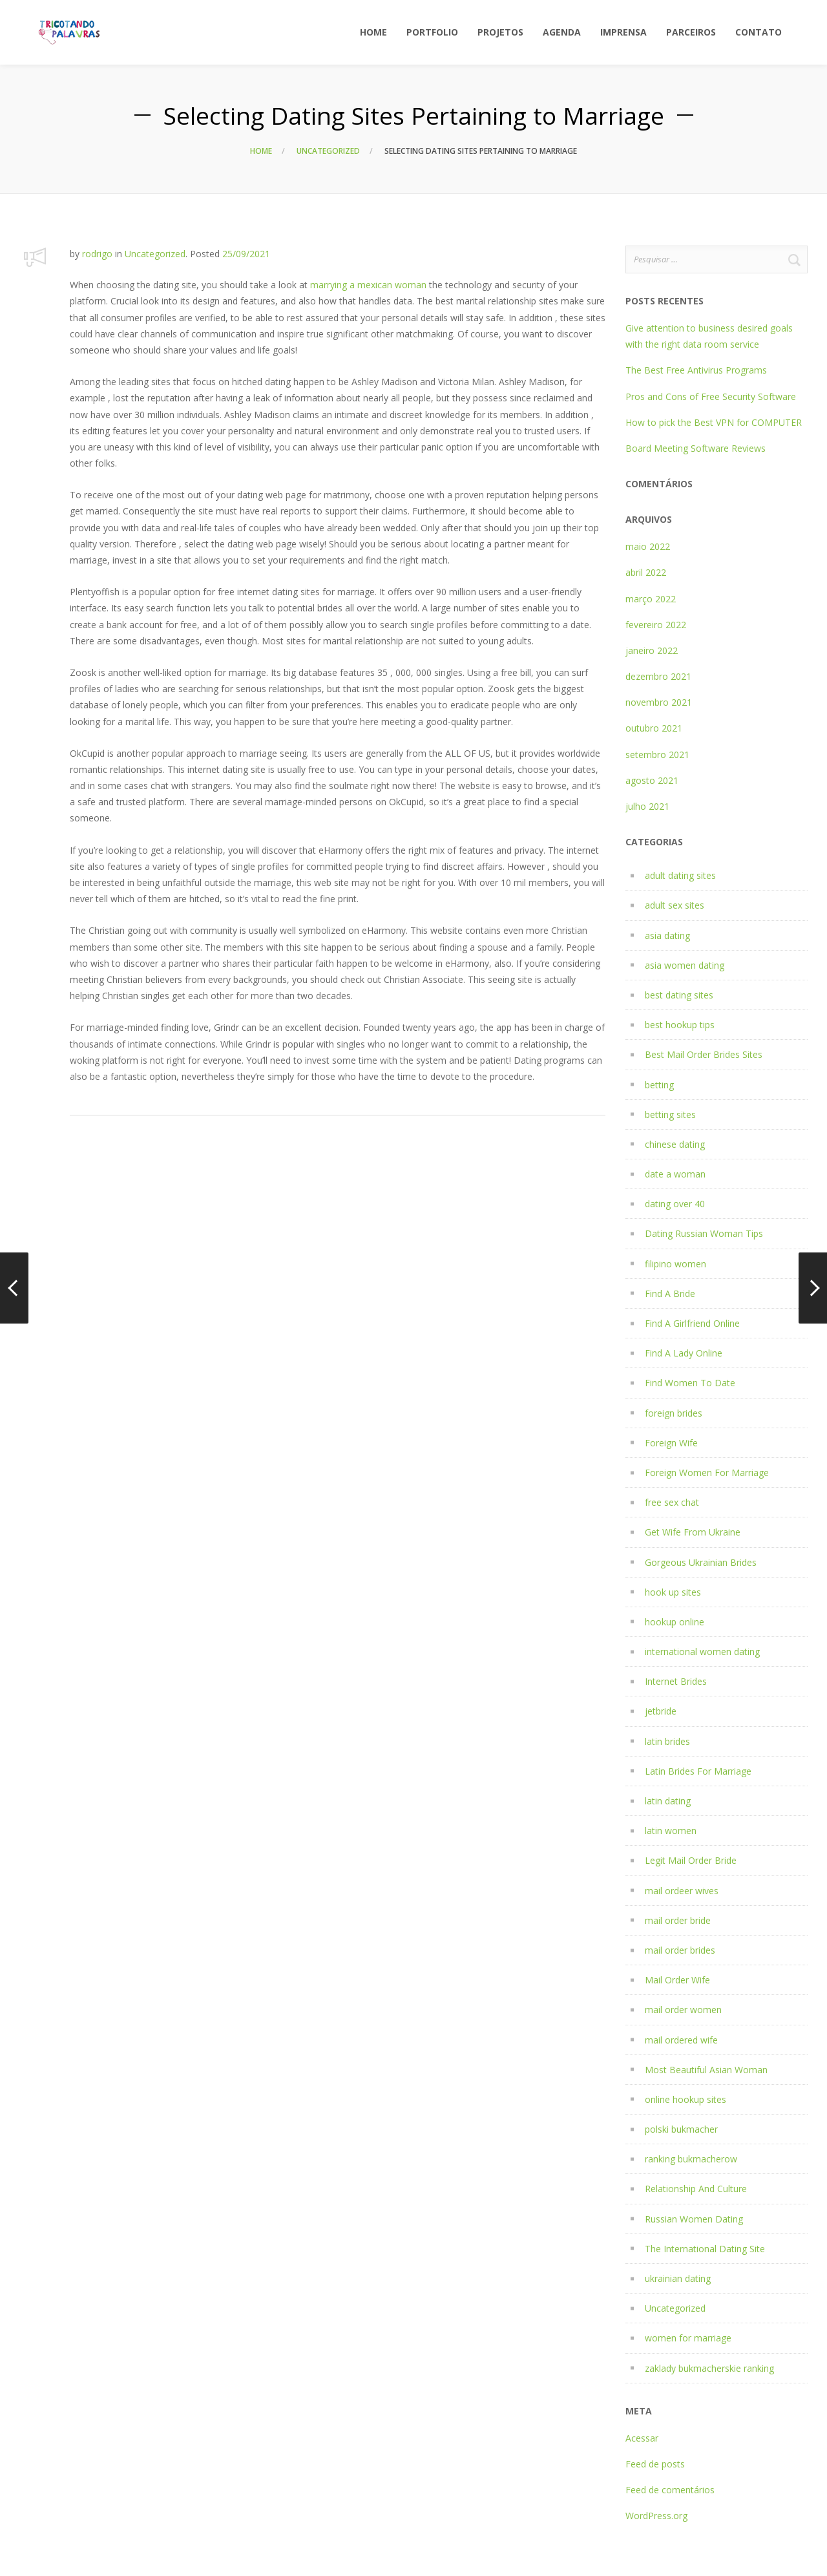  What do you see at coordinates (674, 1622) in the screenshot?
I see `hookup online` at bounding box center [674, 1622].